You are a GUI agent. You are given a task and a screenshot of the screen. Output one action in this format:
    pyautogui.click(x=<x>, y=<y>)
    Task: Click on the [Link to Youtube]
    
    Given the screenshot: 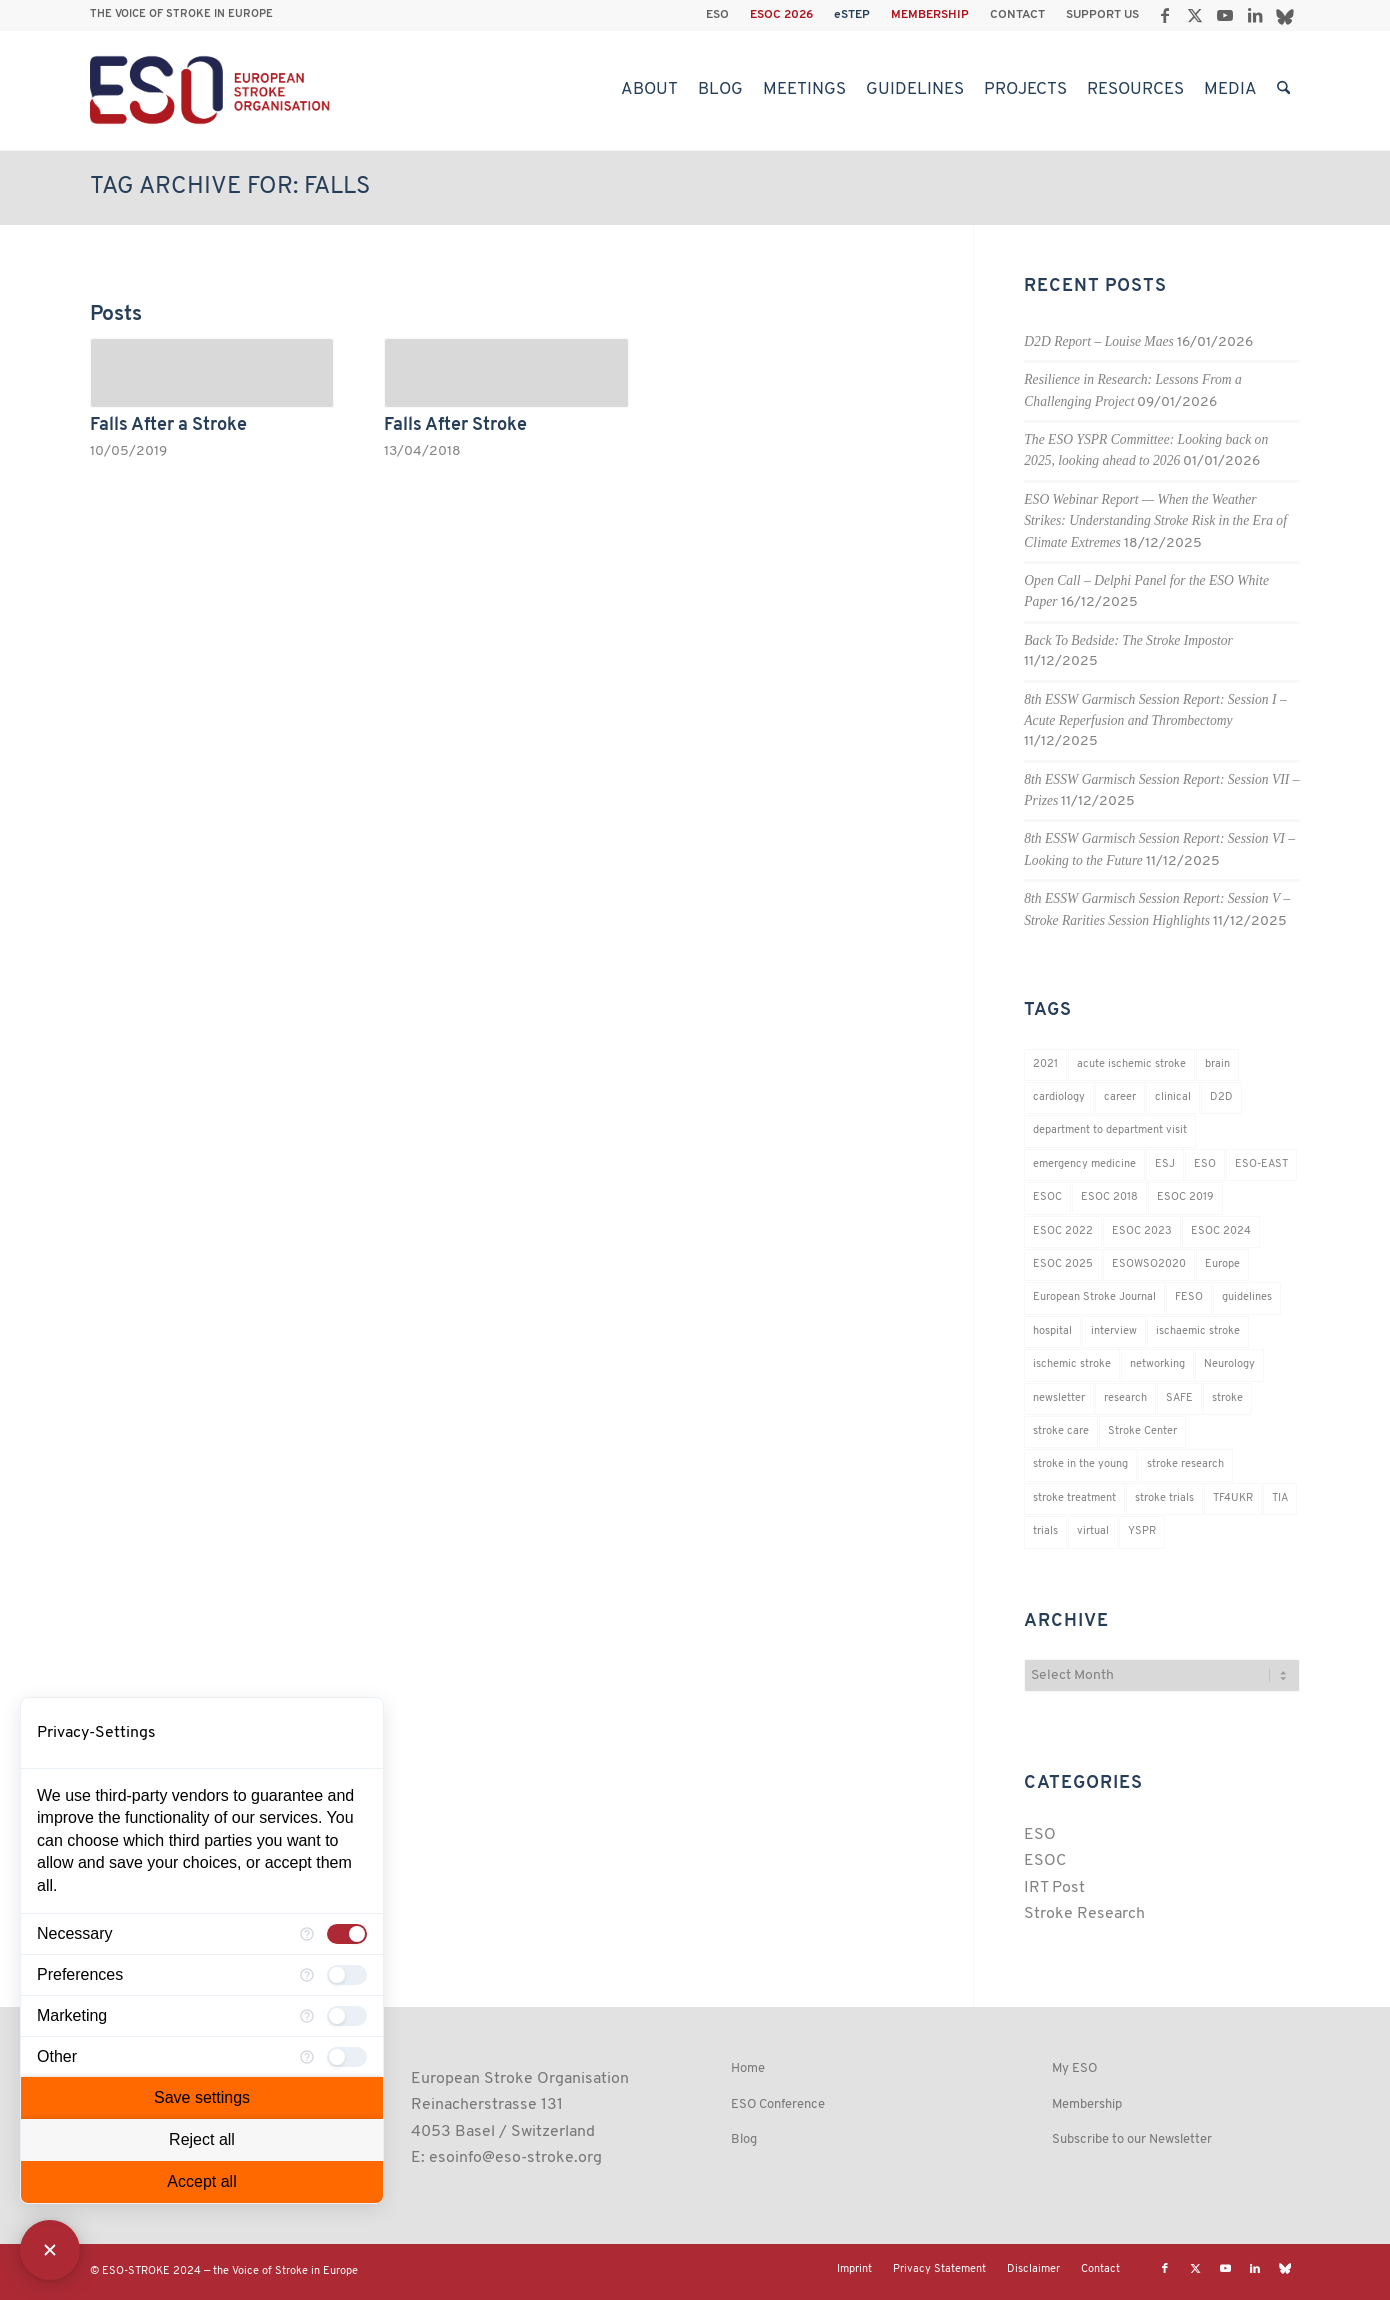 What is the action you would take?
    pyautogui.click(x=1224, y=15)
    